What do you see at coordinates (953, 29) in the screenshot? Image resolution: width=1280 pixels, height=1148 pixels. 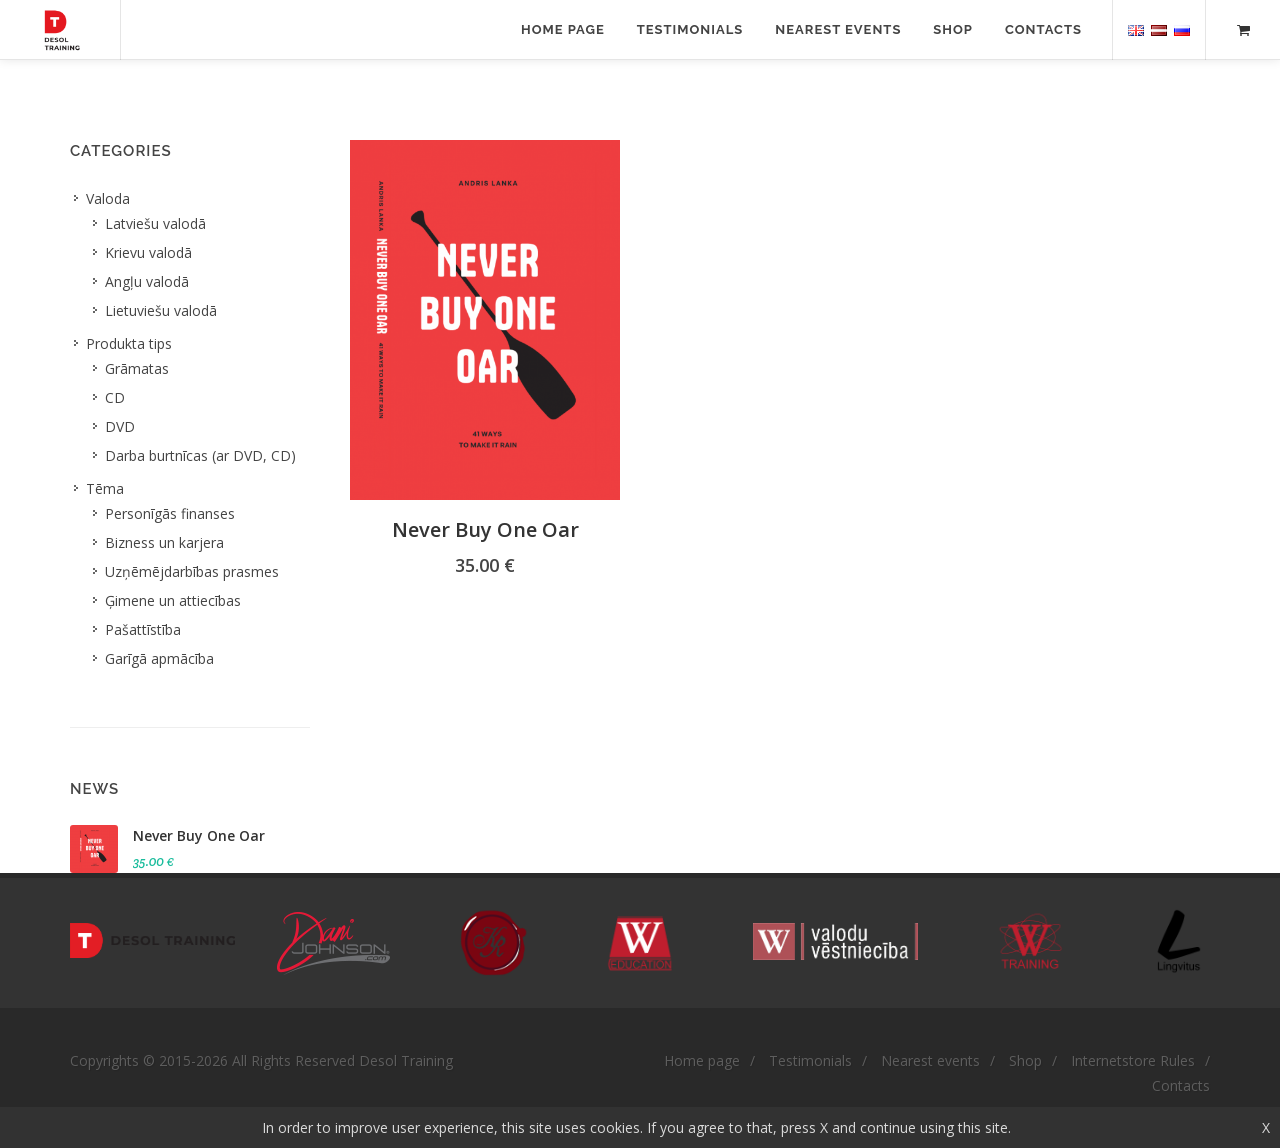 I see `Shop` at bounding box center [953, 29].